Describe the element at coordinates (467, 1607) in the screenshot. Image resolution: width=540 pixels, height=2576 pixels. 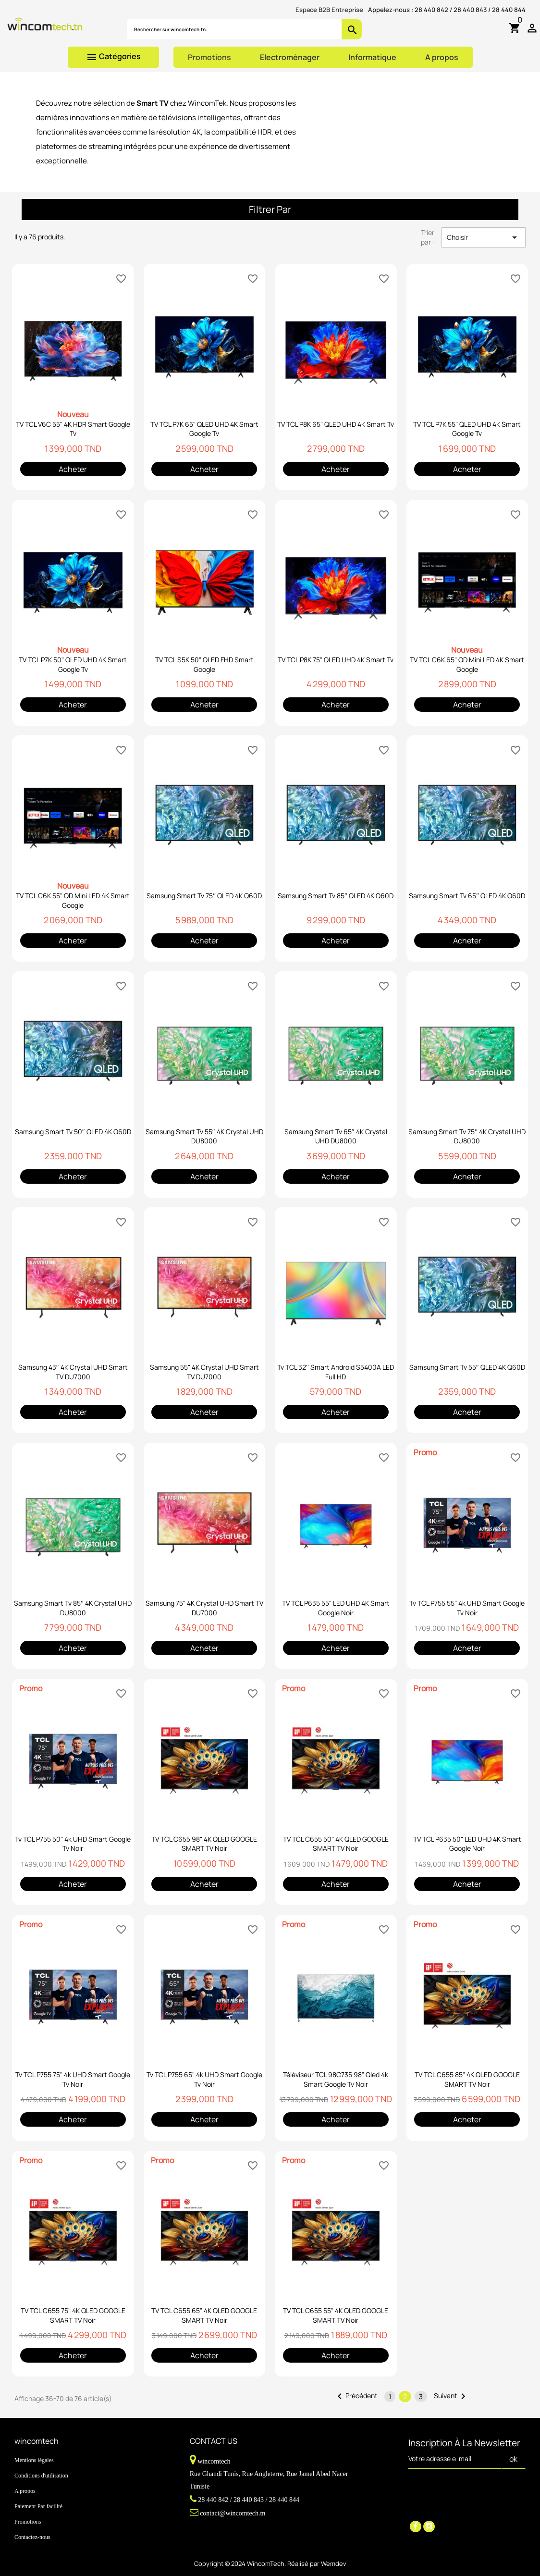
I see `Tv TCL P755 55" 4k UHD Smart Google Tv Noir` at that location.